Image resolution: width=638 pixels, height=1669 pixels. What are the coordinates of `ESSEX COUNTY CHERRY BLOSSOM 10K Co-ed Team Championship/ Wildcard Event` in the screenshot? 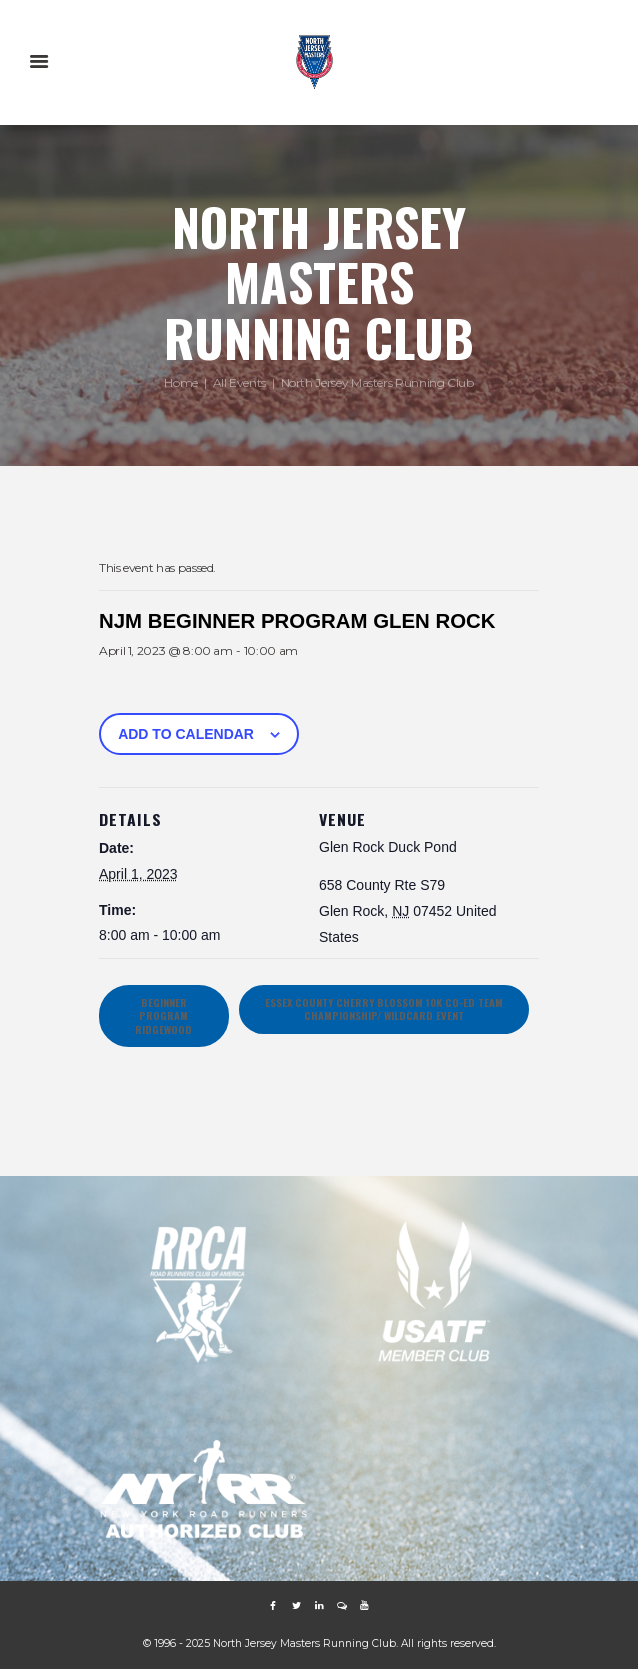 It's located at (384, 1008).